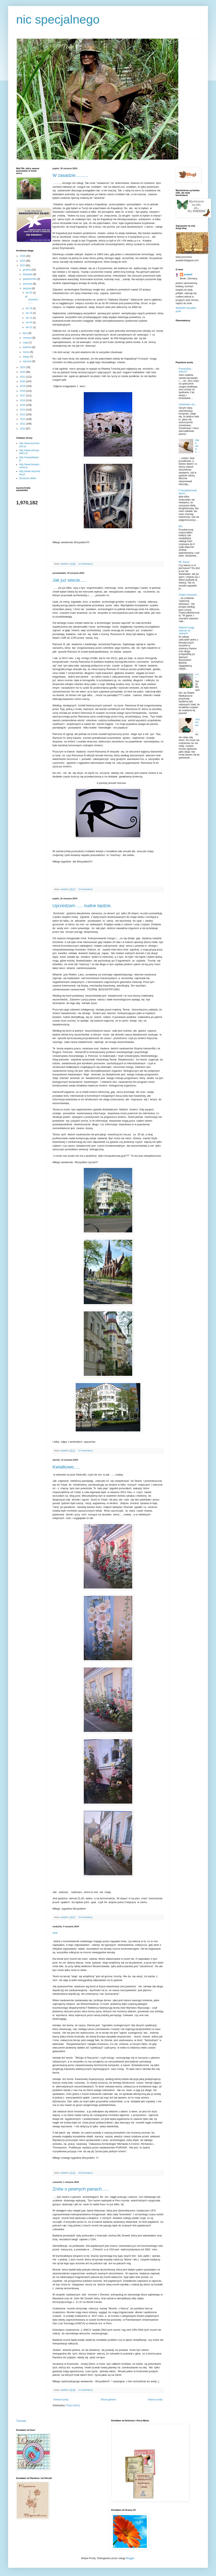  Describe the element at coordinates (23, 419) in the screenshot. I see `2012` at that location.